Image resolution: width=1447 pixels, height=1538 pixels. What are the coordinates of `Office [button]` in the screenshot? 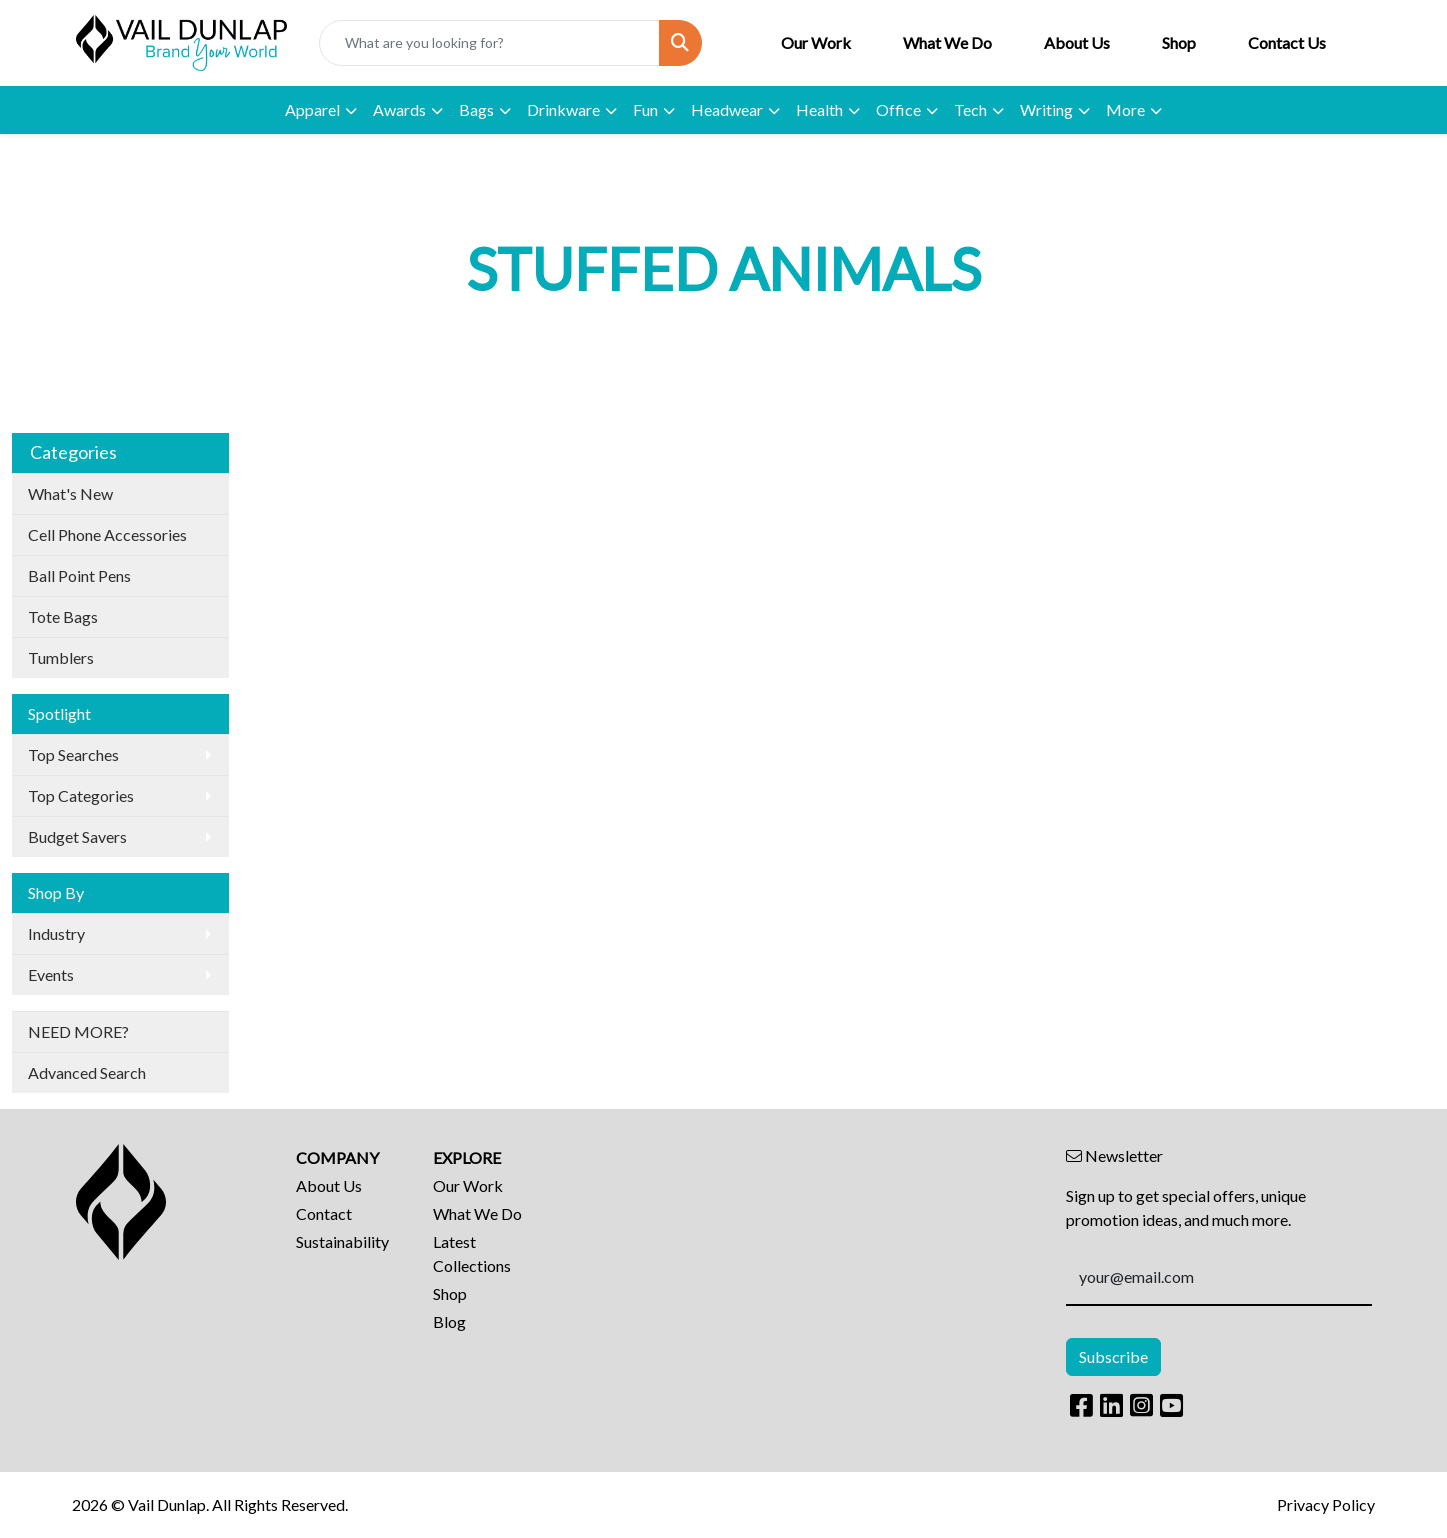 It's located at (898, 109).